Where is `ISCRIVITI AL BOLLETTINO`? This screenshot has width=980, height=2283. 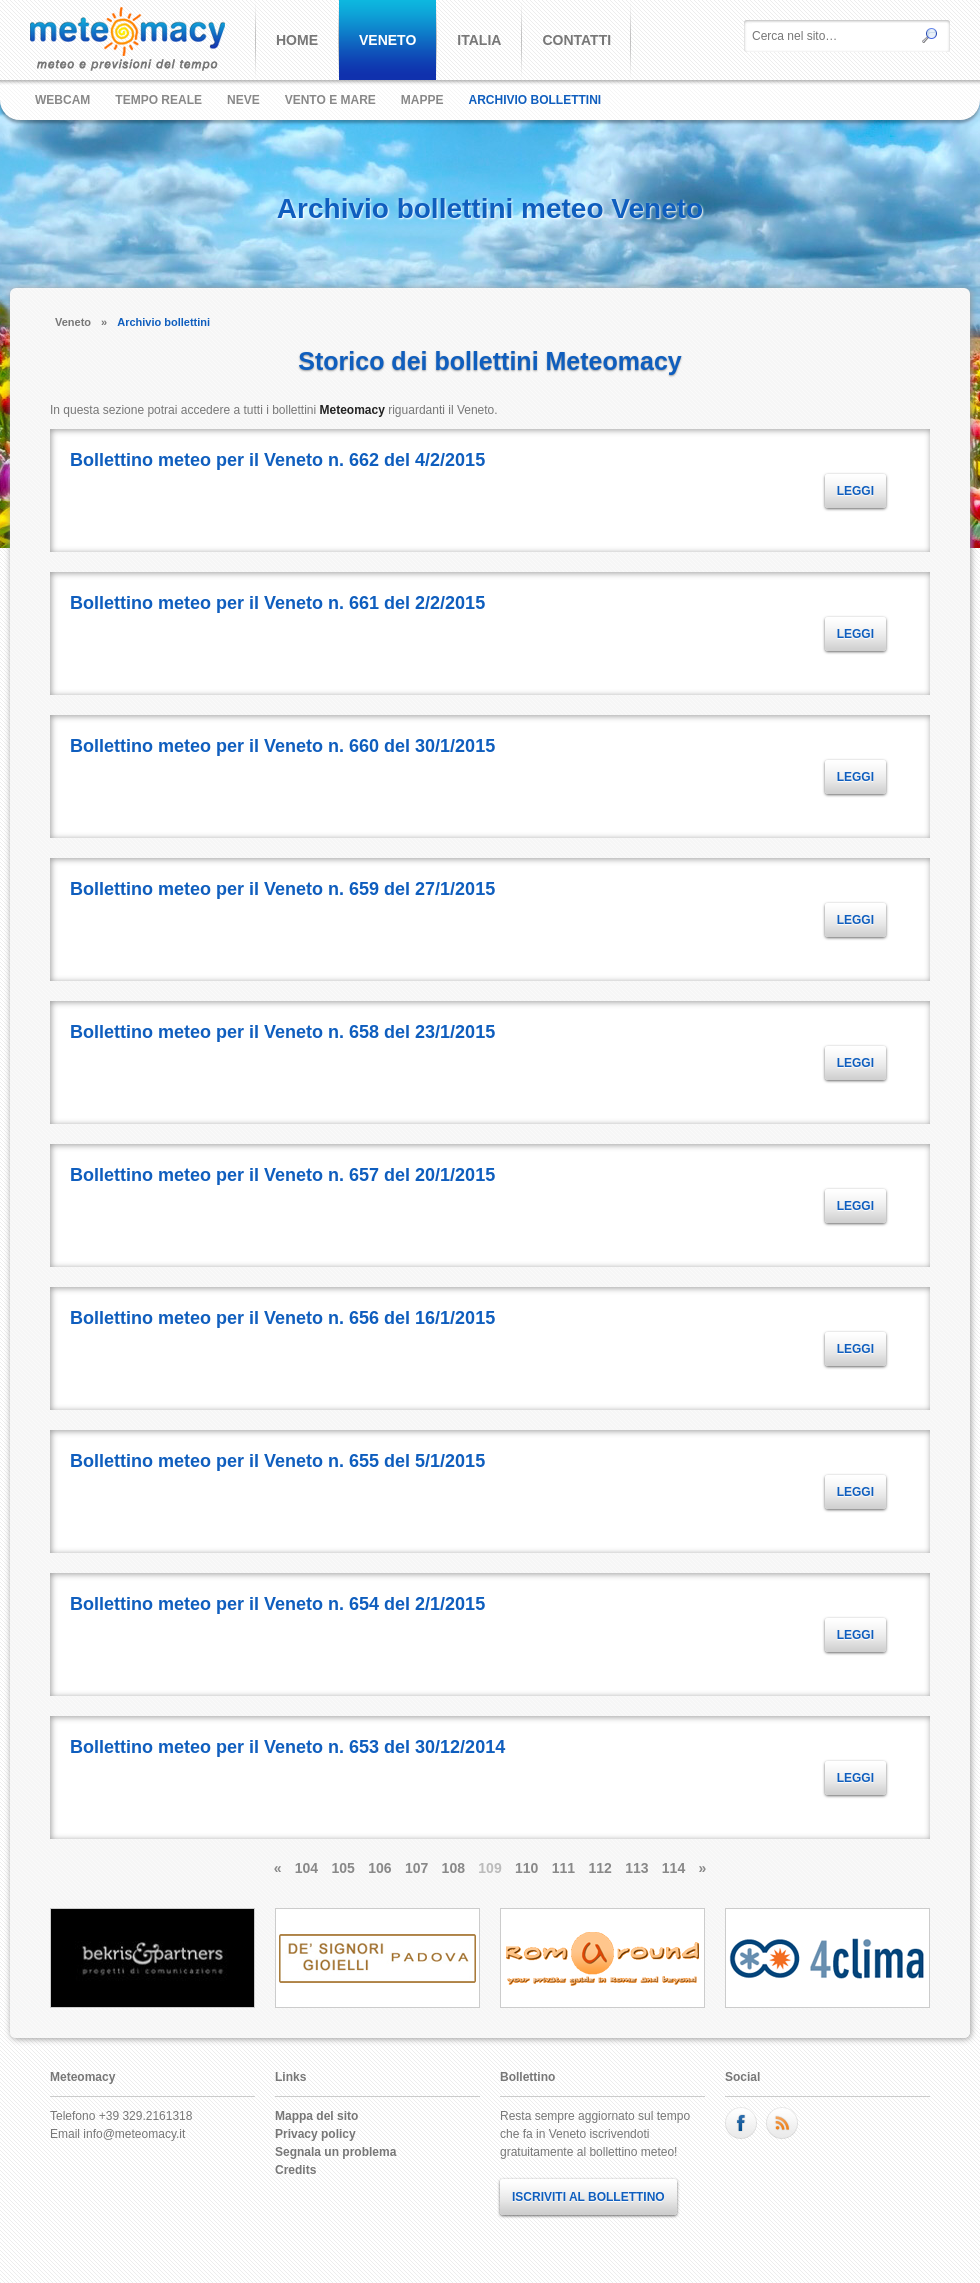 ISCRIVITI AL BOLLETTINO is located at coordinates (588, 2197).